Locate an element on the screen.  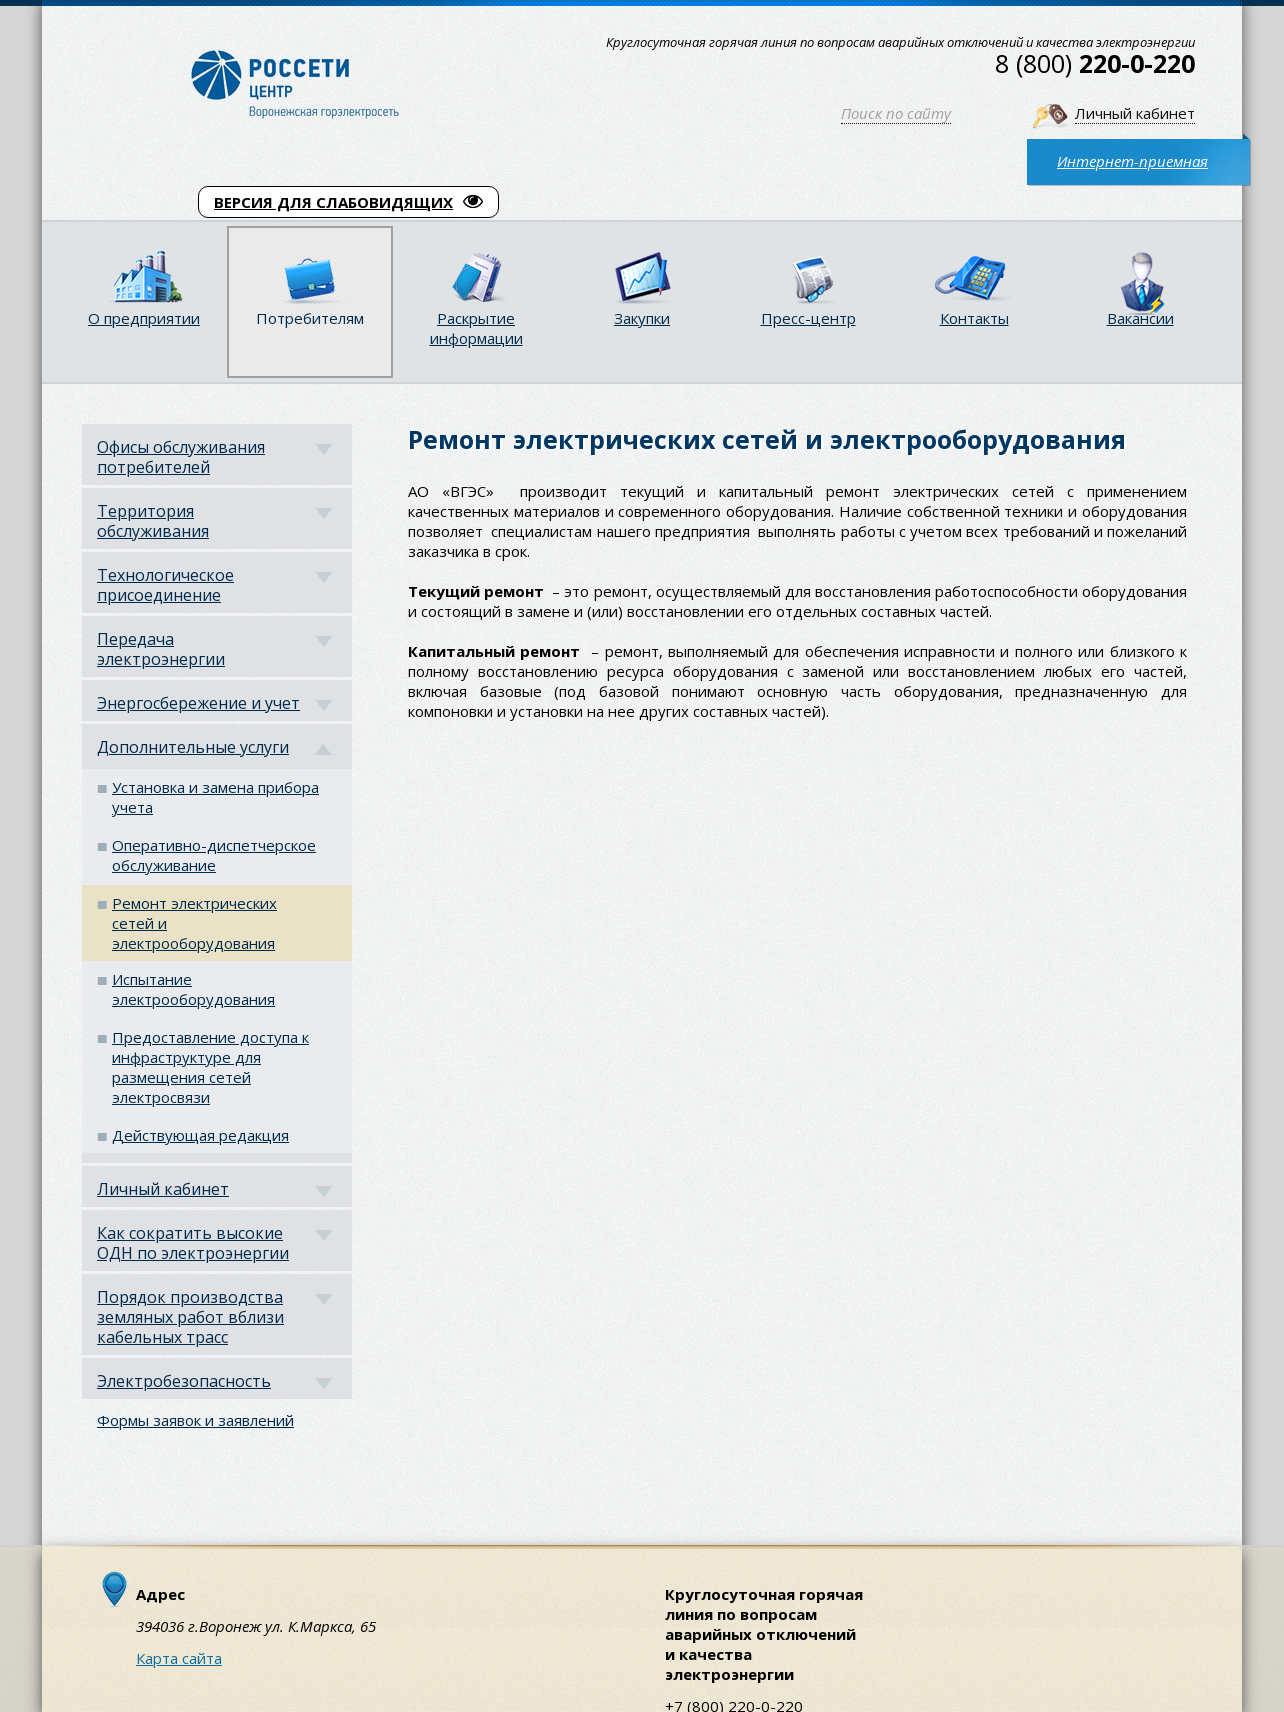
Дополнительные услуги is located at coordinates (193, 747).